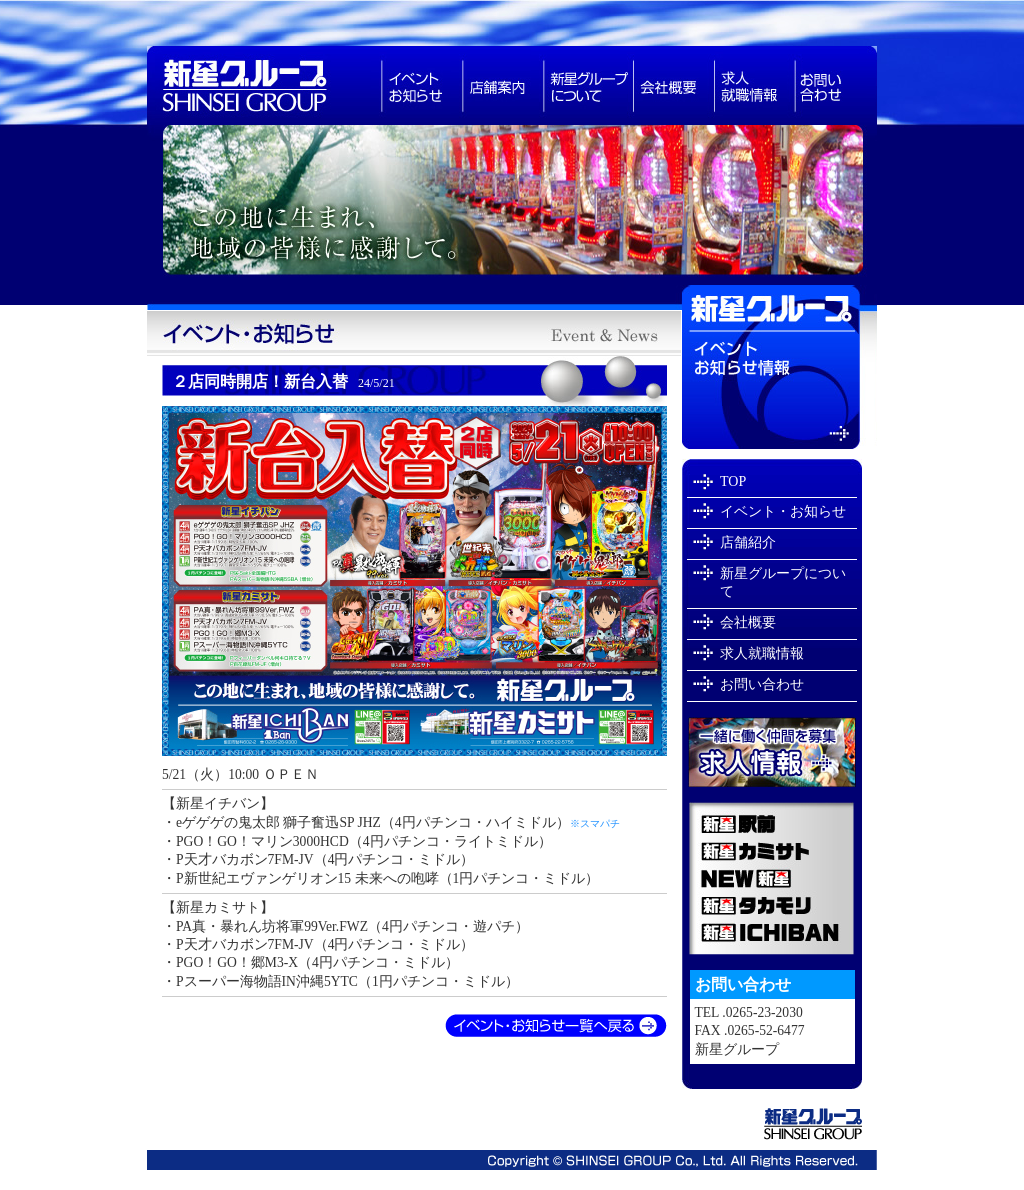  Describe the element at coordinates (772, 937) in the screenshot. I see `新星ICHIBAN` at that location.